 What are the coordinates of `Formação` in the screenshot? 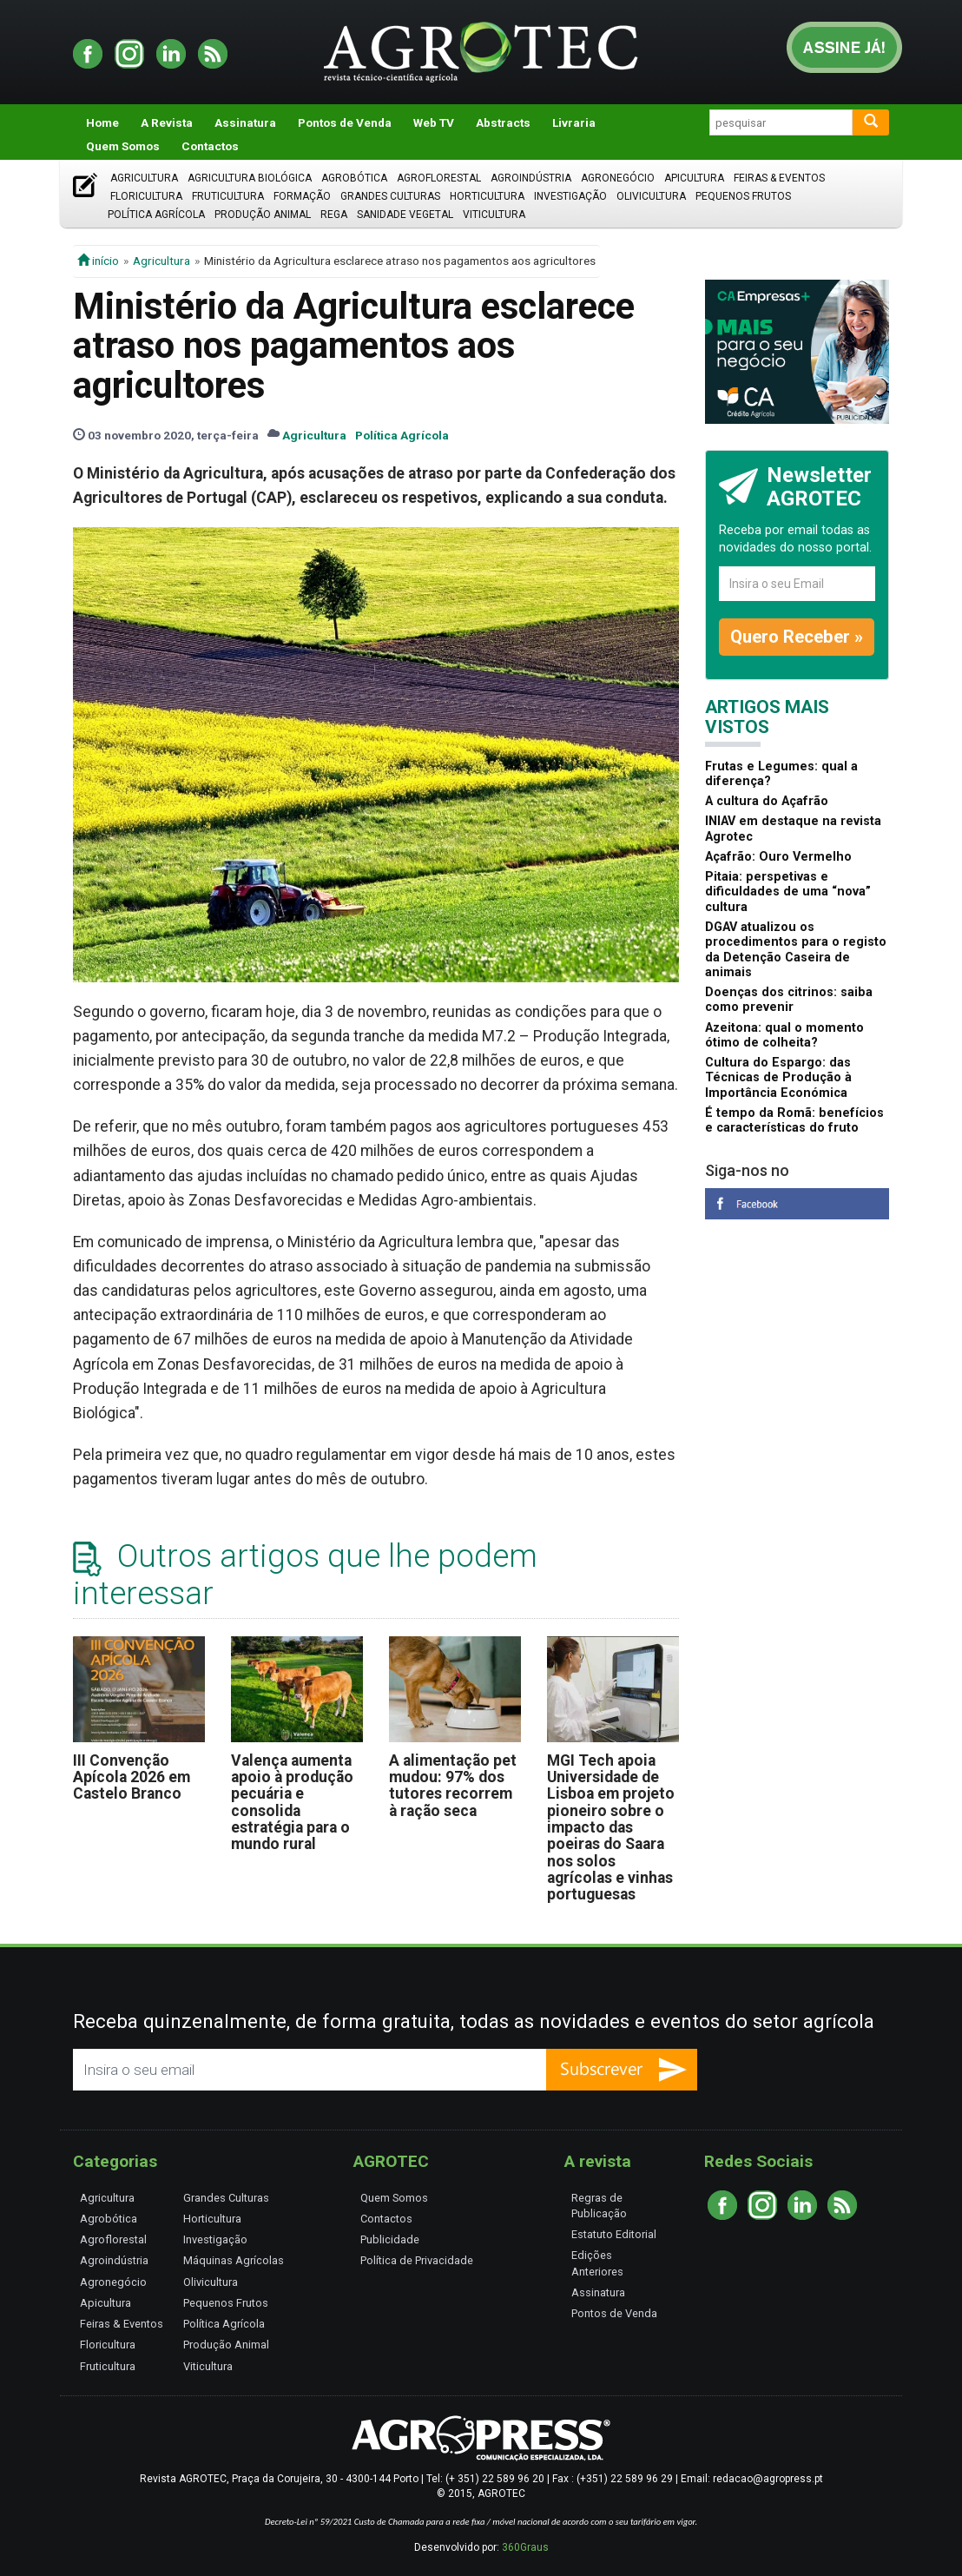 It's located at (302, 196).